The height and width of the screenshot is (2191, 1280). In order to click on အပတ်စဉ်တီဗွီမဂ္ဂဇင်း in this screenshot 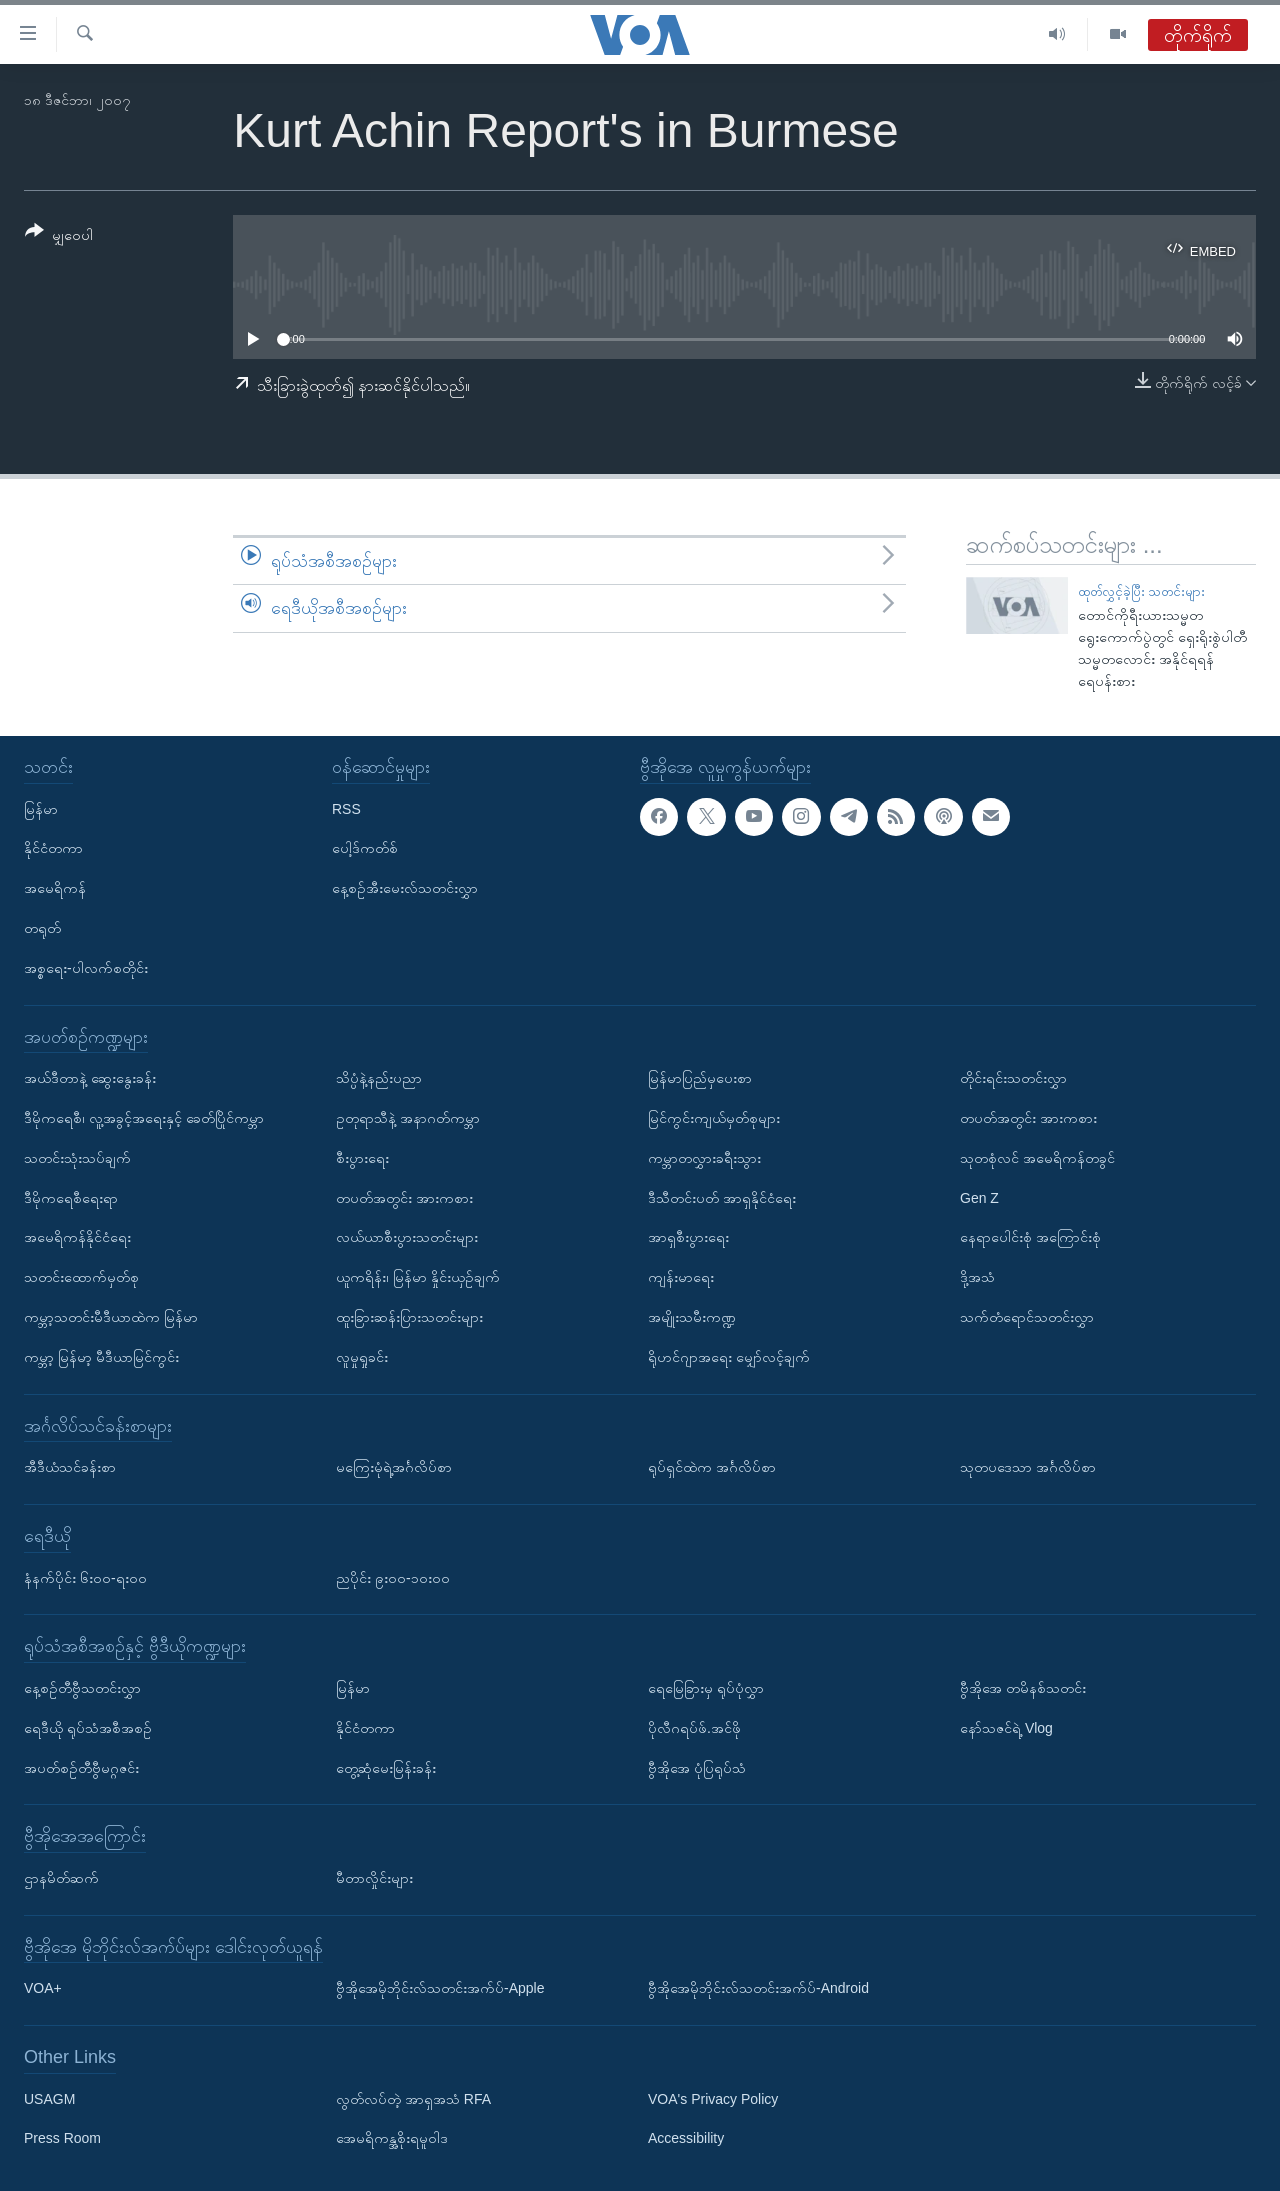, I will do `click(81, 1767)`.